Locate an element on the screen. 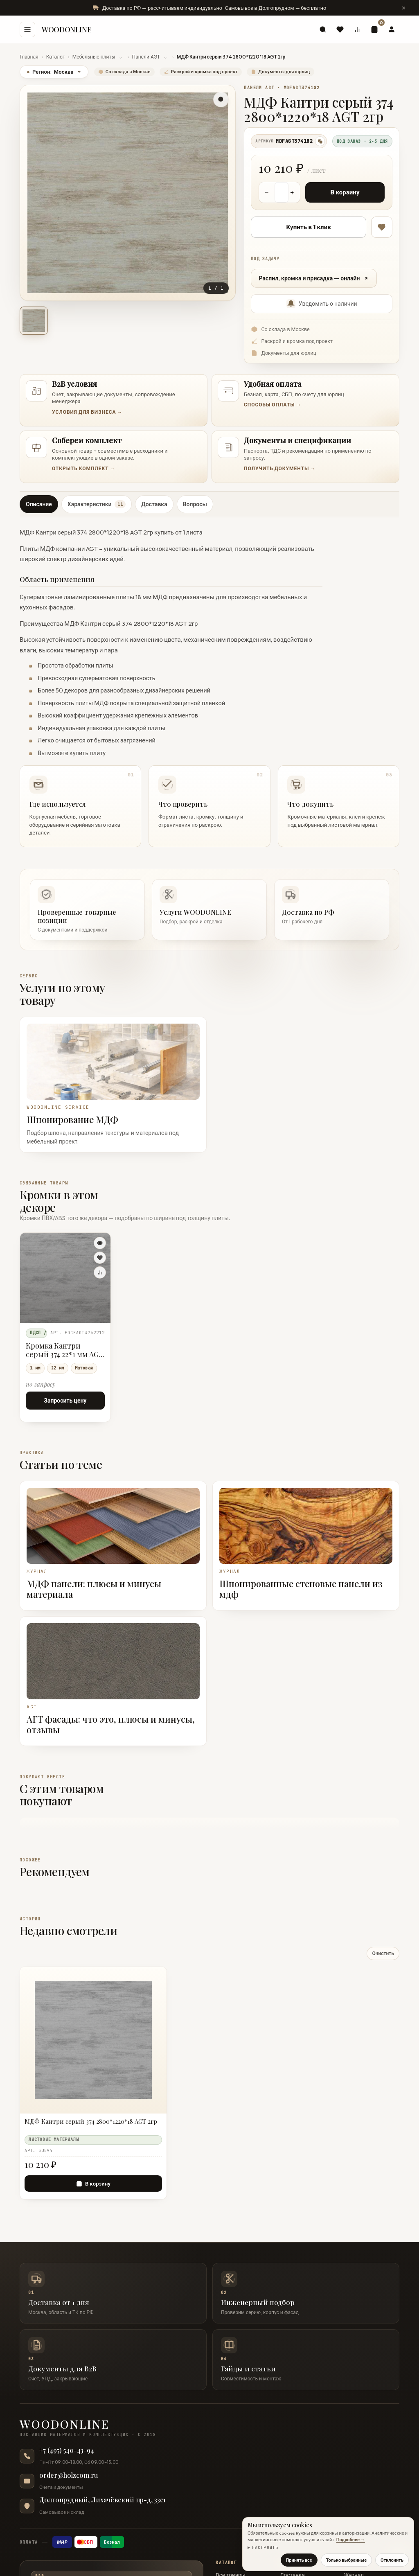 The width and height of the screenshot is (419, 2576). Только выбранные is located at coordinates (346, 2560).